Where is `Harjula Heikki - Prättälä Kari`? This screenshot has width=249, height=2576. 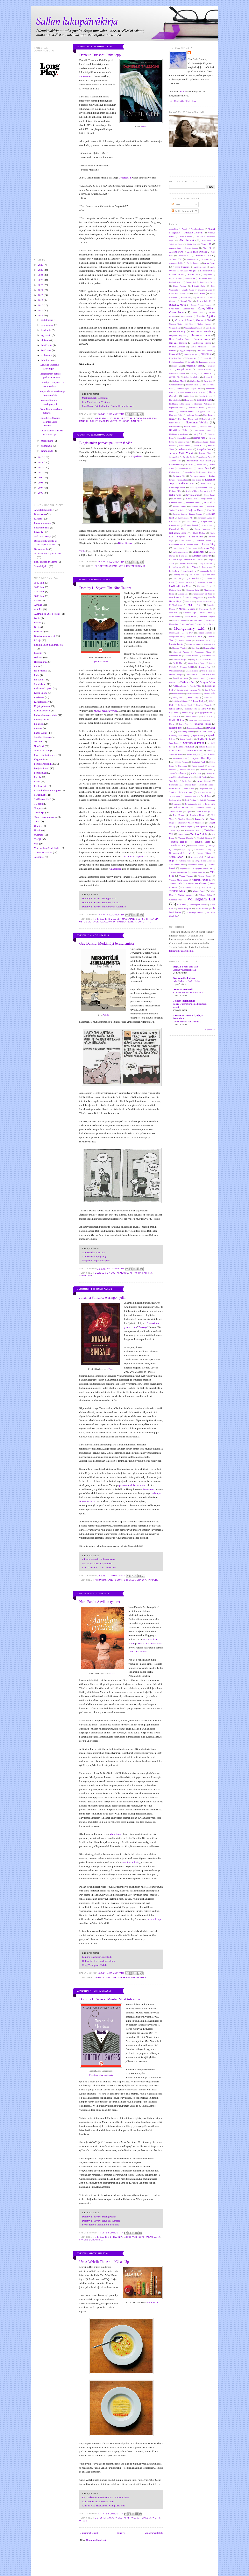 Harjula Heikki - Prättälä Kari is located at coordinates (191, 392).